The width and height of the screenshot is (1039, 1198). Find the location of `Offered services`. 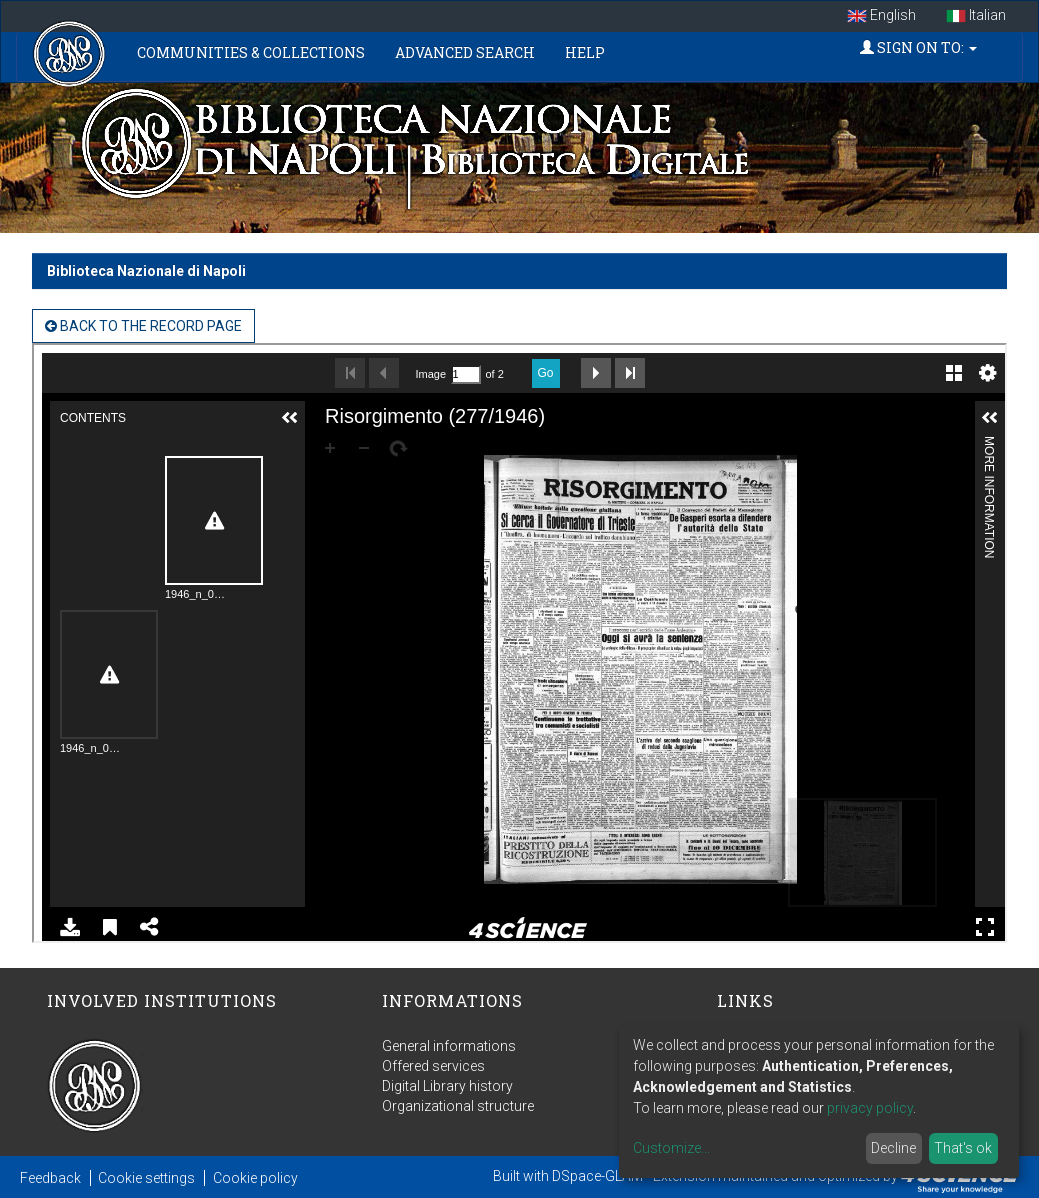

Offered services is located at coordinates (433, 1066).